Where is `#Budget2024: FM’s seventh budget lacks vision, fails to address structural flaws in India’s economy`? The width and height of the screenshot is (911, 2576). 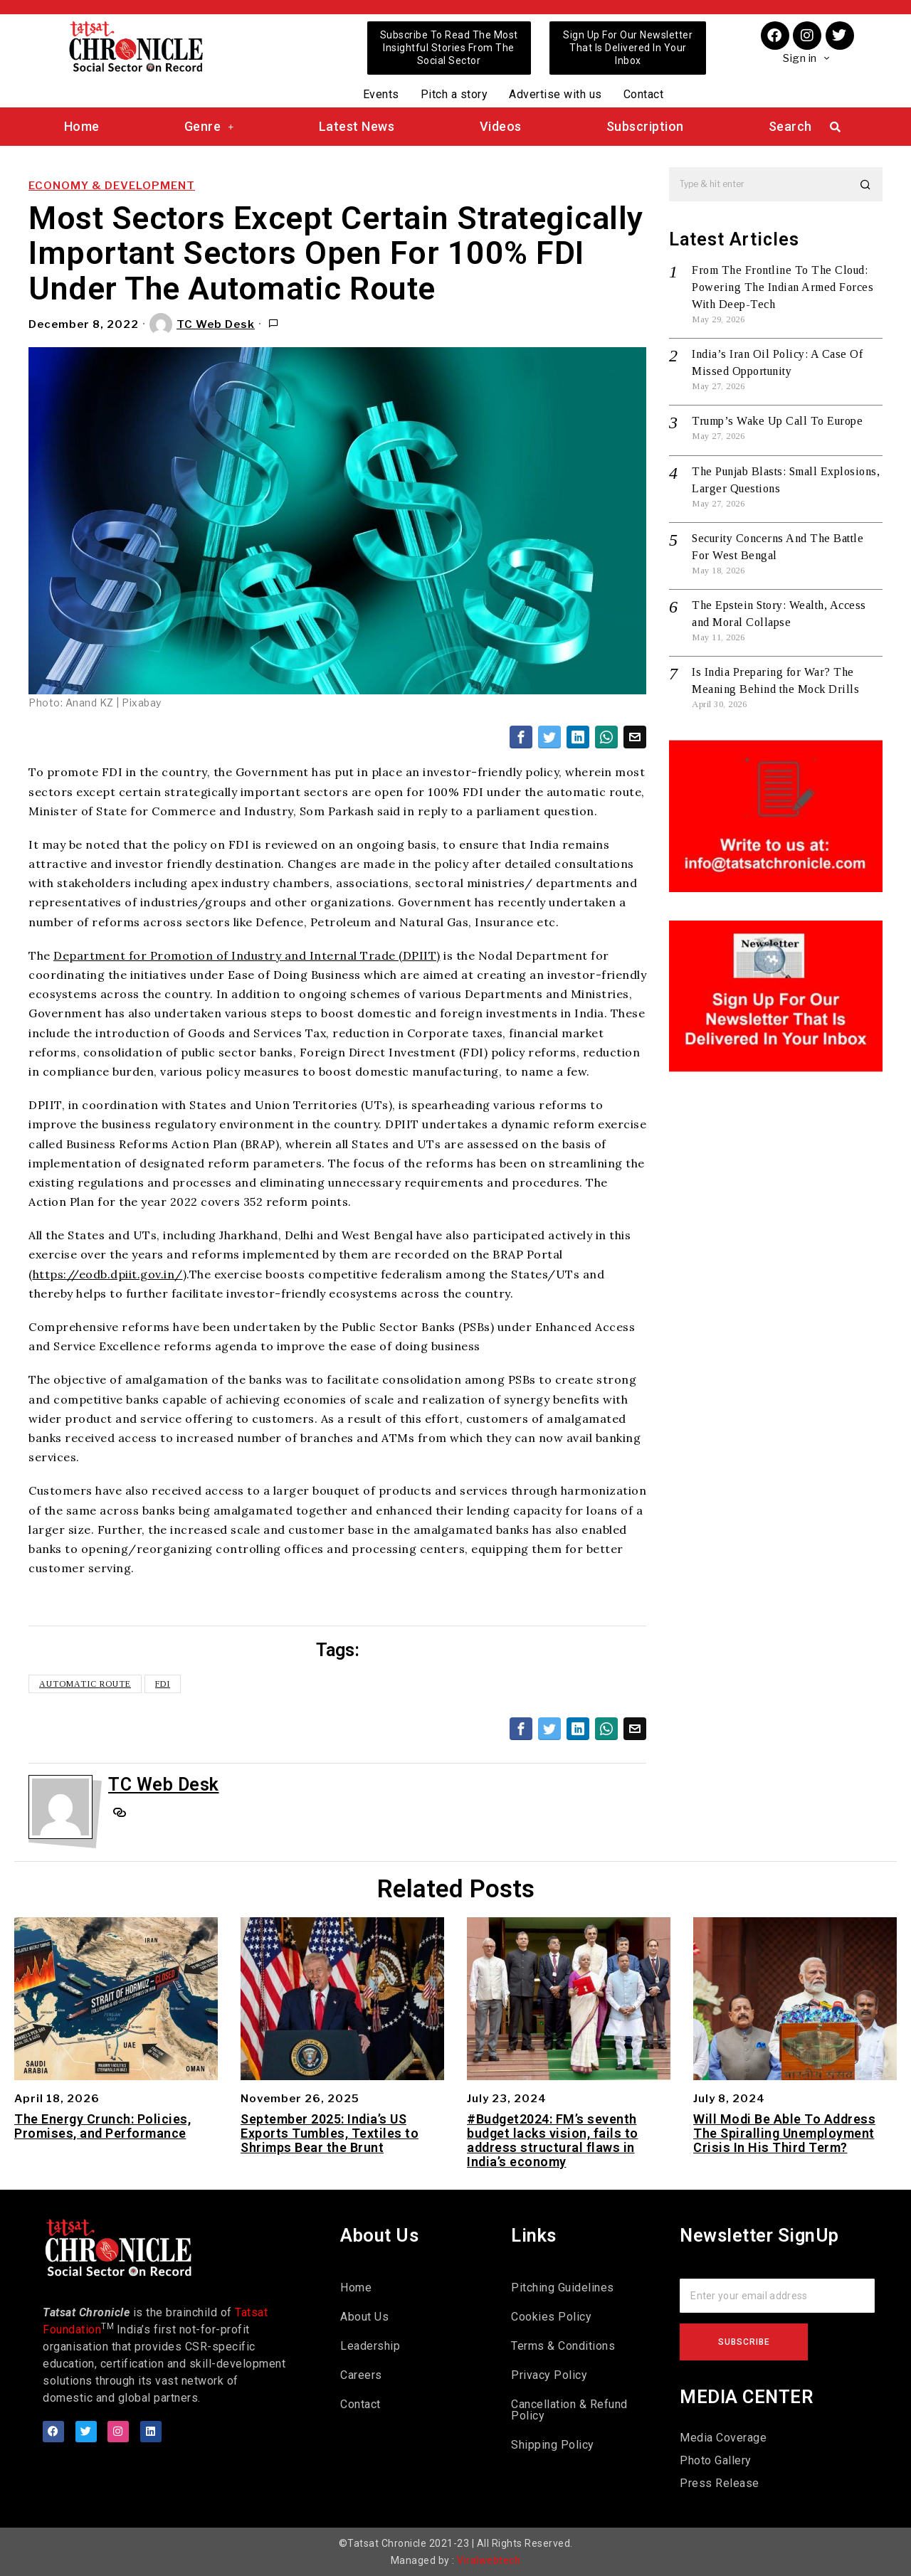
#Budget2024: FM’s seventh budget lacks vision, fails to address structural flaws in India’s economy is located at coordinates (552, 2140).